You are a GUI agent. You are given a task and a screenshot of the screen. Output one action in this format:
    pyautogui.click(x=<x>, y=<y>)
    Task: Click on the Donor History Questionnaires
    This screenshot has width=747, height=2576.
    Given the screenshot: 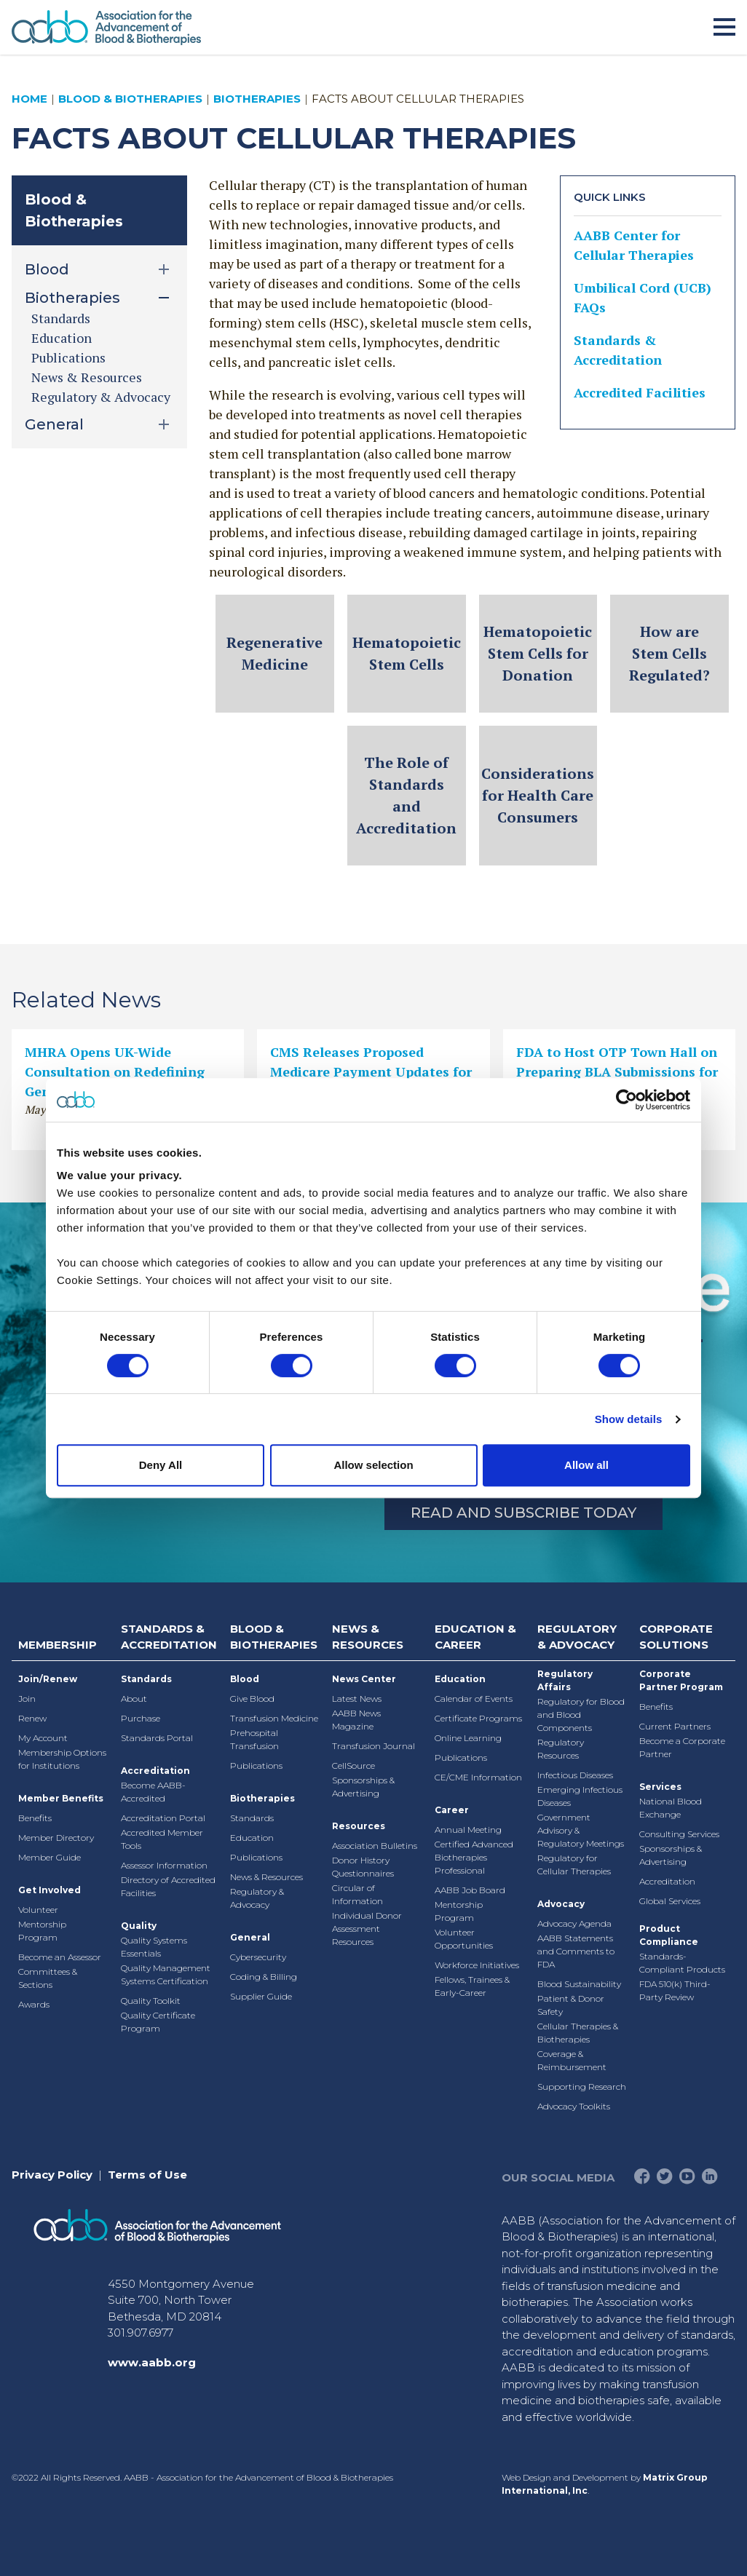 What is the action you would take?
    pyautogui.click(x=363, y=1867)
    